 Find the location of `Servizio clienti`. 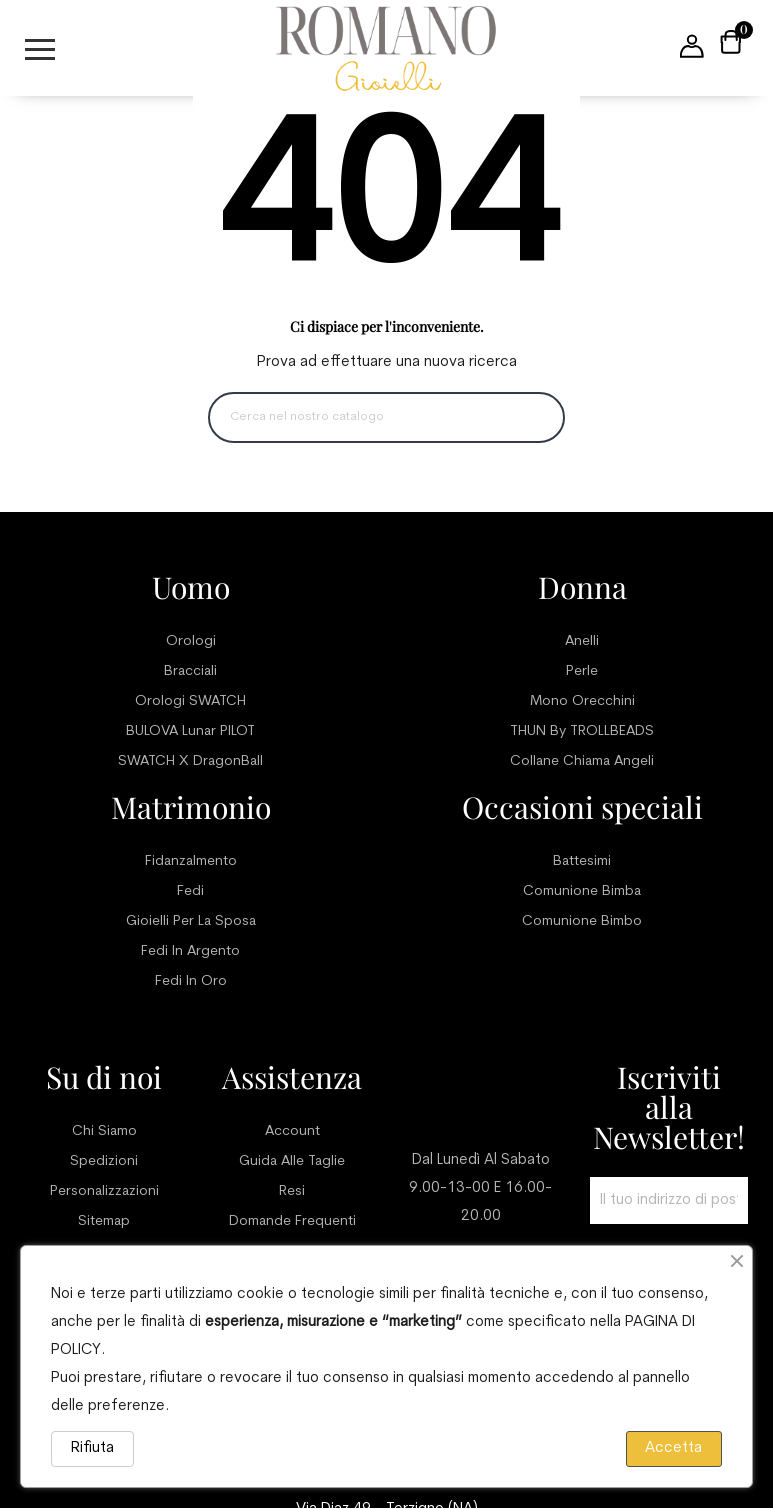

Servizio clienti is located at coordinates (480, 1092).